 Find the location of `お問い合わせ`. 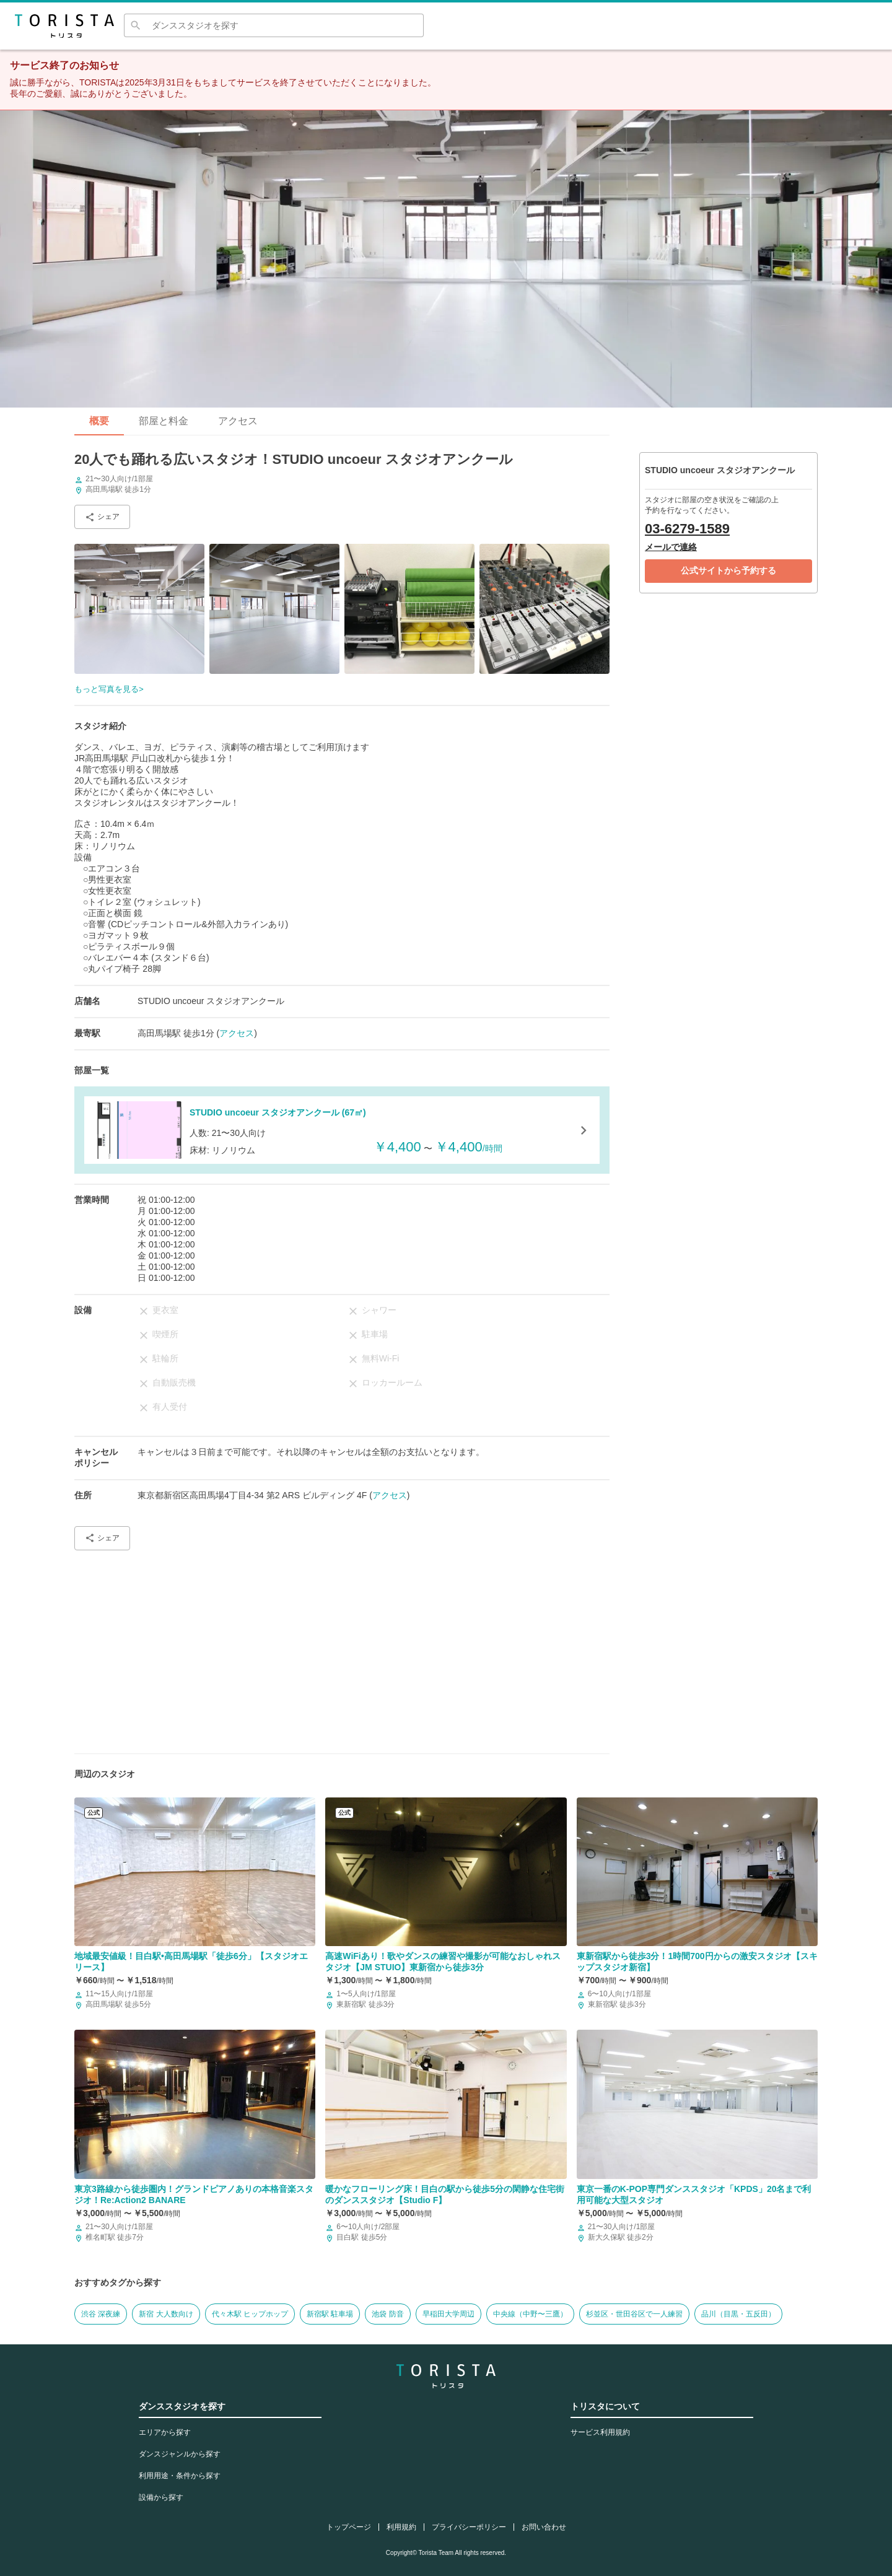

お問い合わせ is located at coordinates (544, 2527).